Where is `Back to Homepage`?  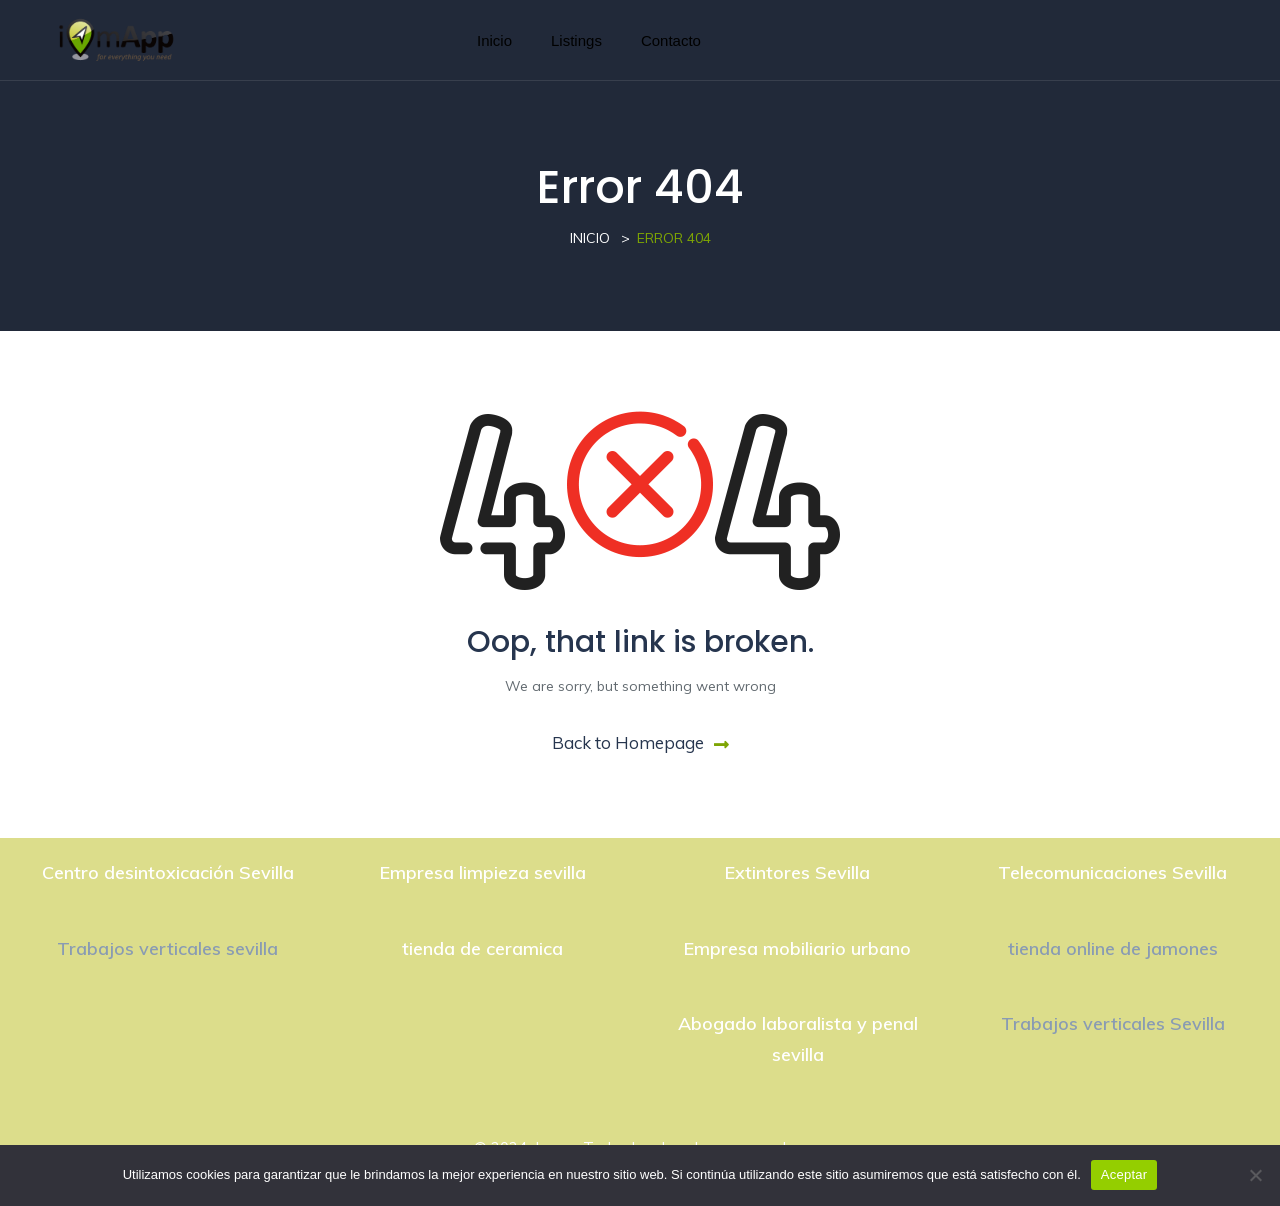 Back to Homepage is located at coordinates (640, 742).